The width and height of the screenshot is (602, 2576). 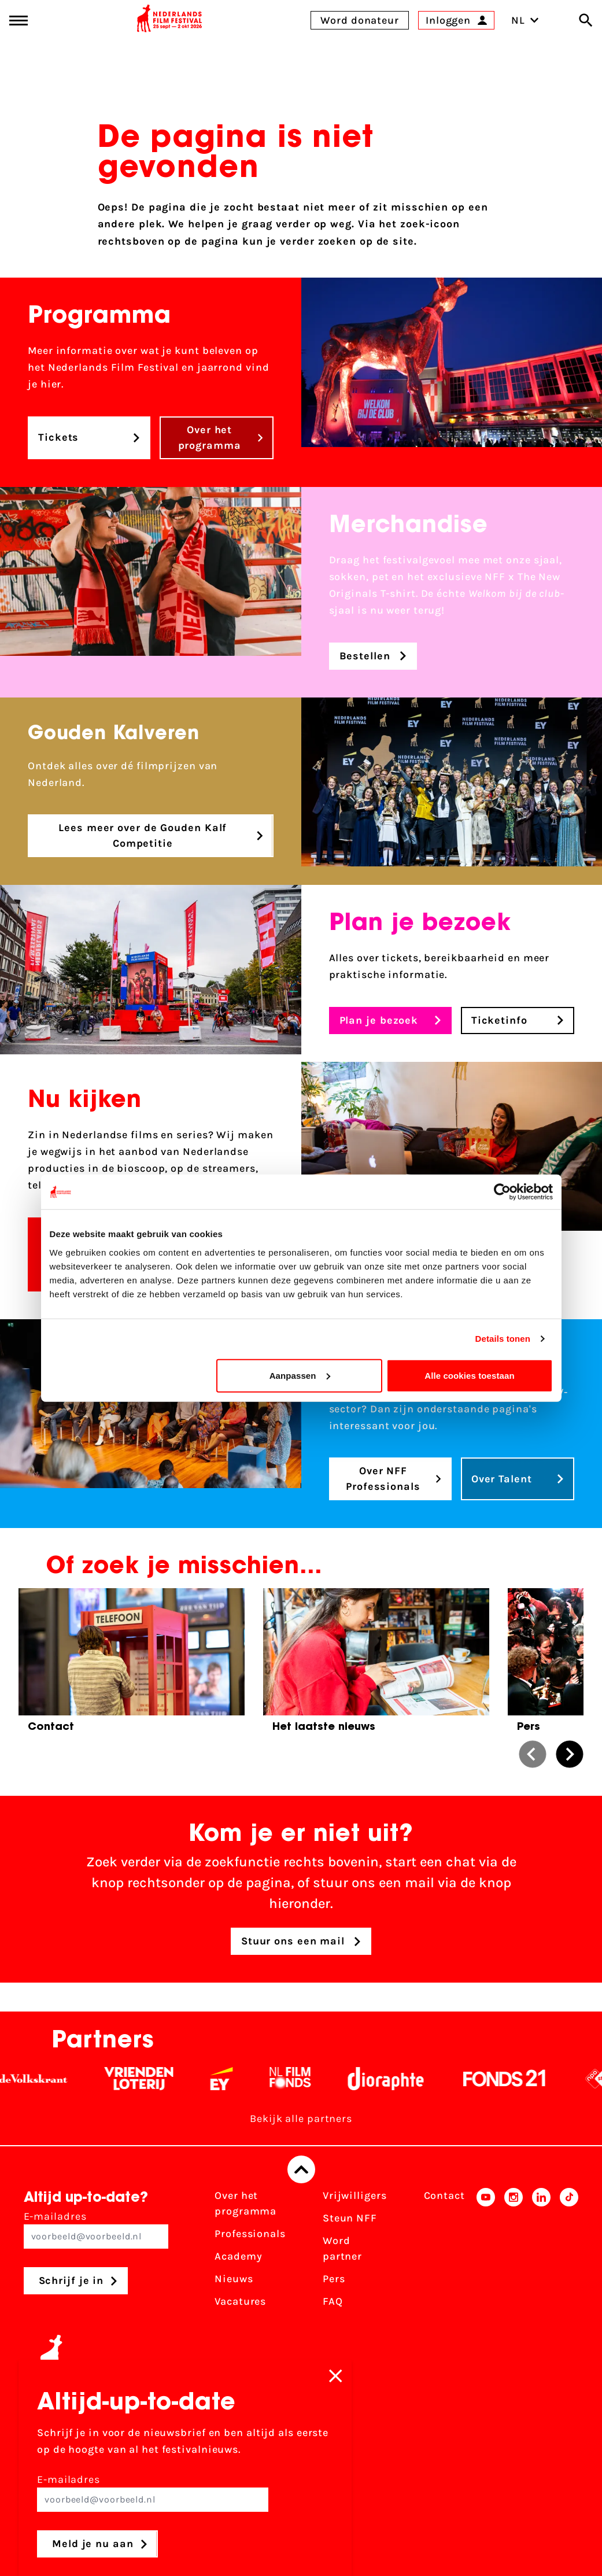 I want to click on [EY - logo wit], so click(x=238, y=2078).